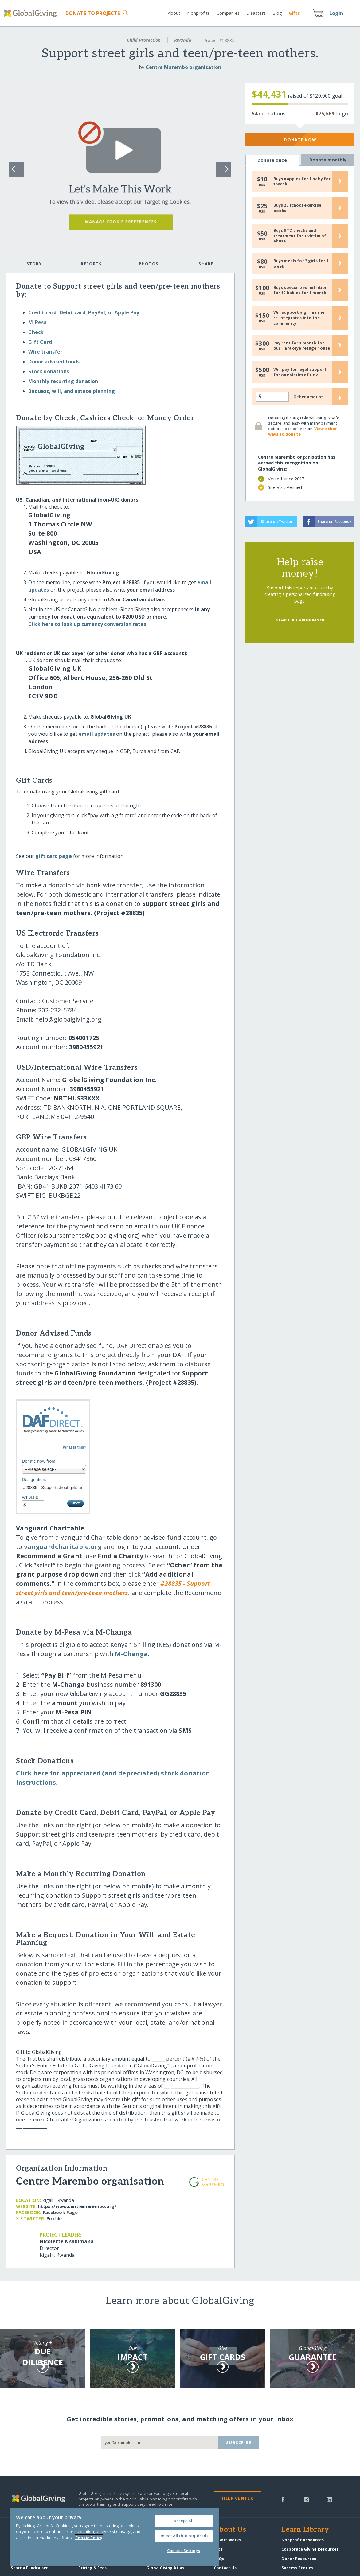 This screenshot has height=2576, width=360. I want to click on Donate once, so click(272, 160).